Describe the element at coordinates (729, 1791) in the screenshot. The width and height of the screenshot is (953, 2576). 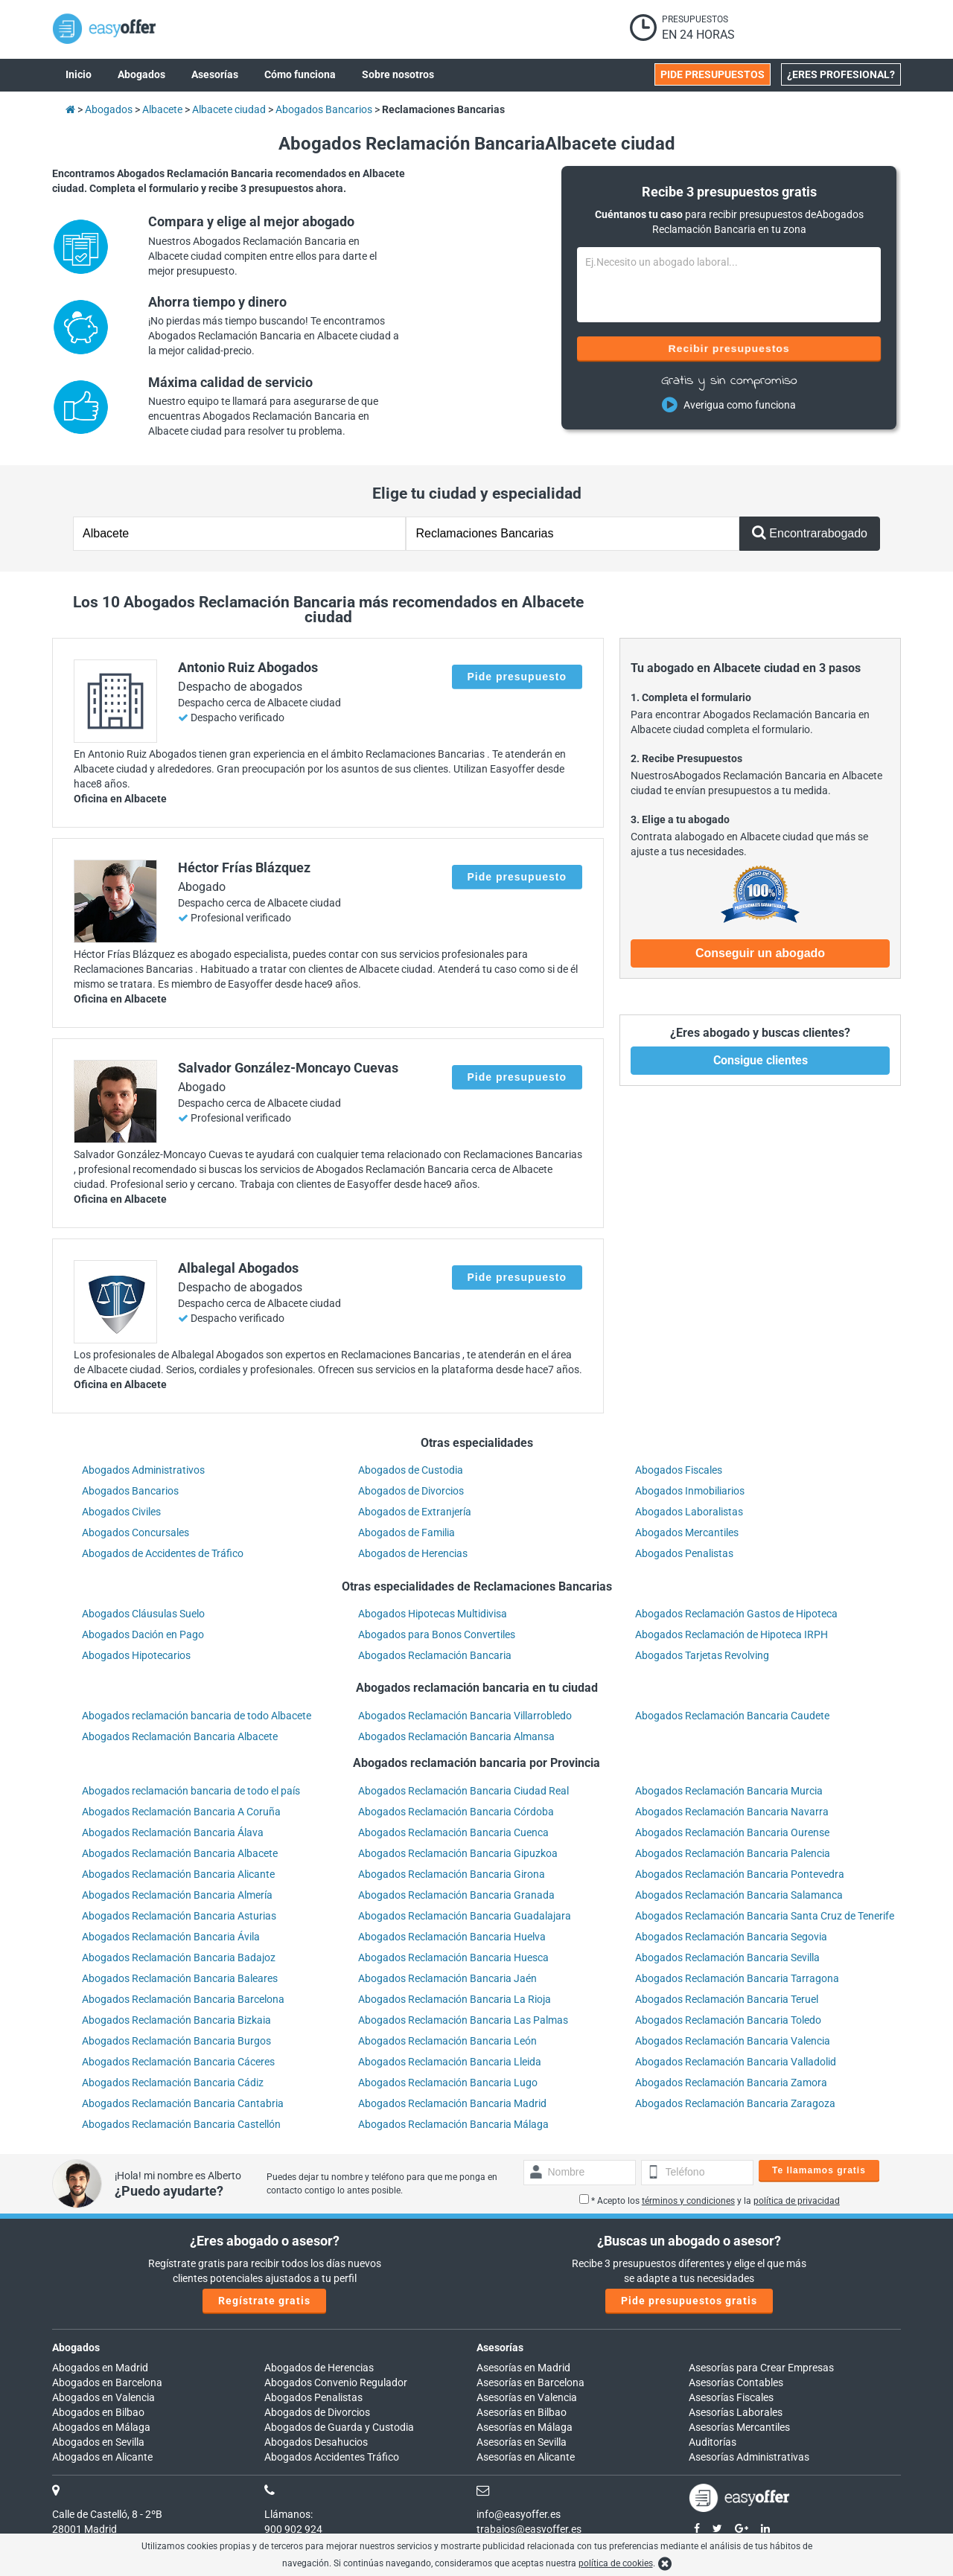
I see `Abogados Reclamación Bancaria Murcia` at that location.